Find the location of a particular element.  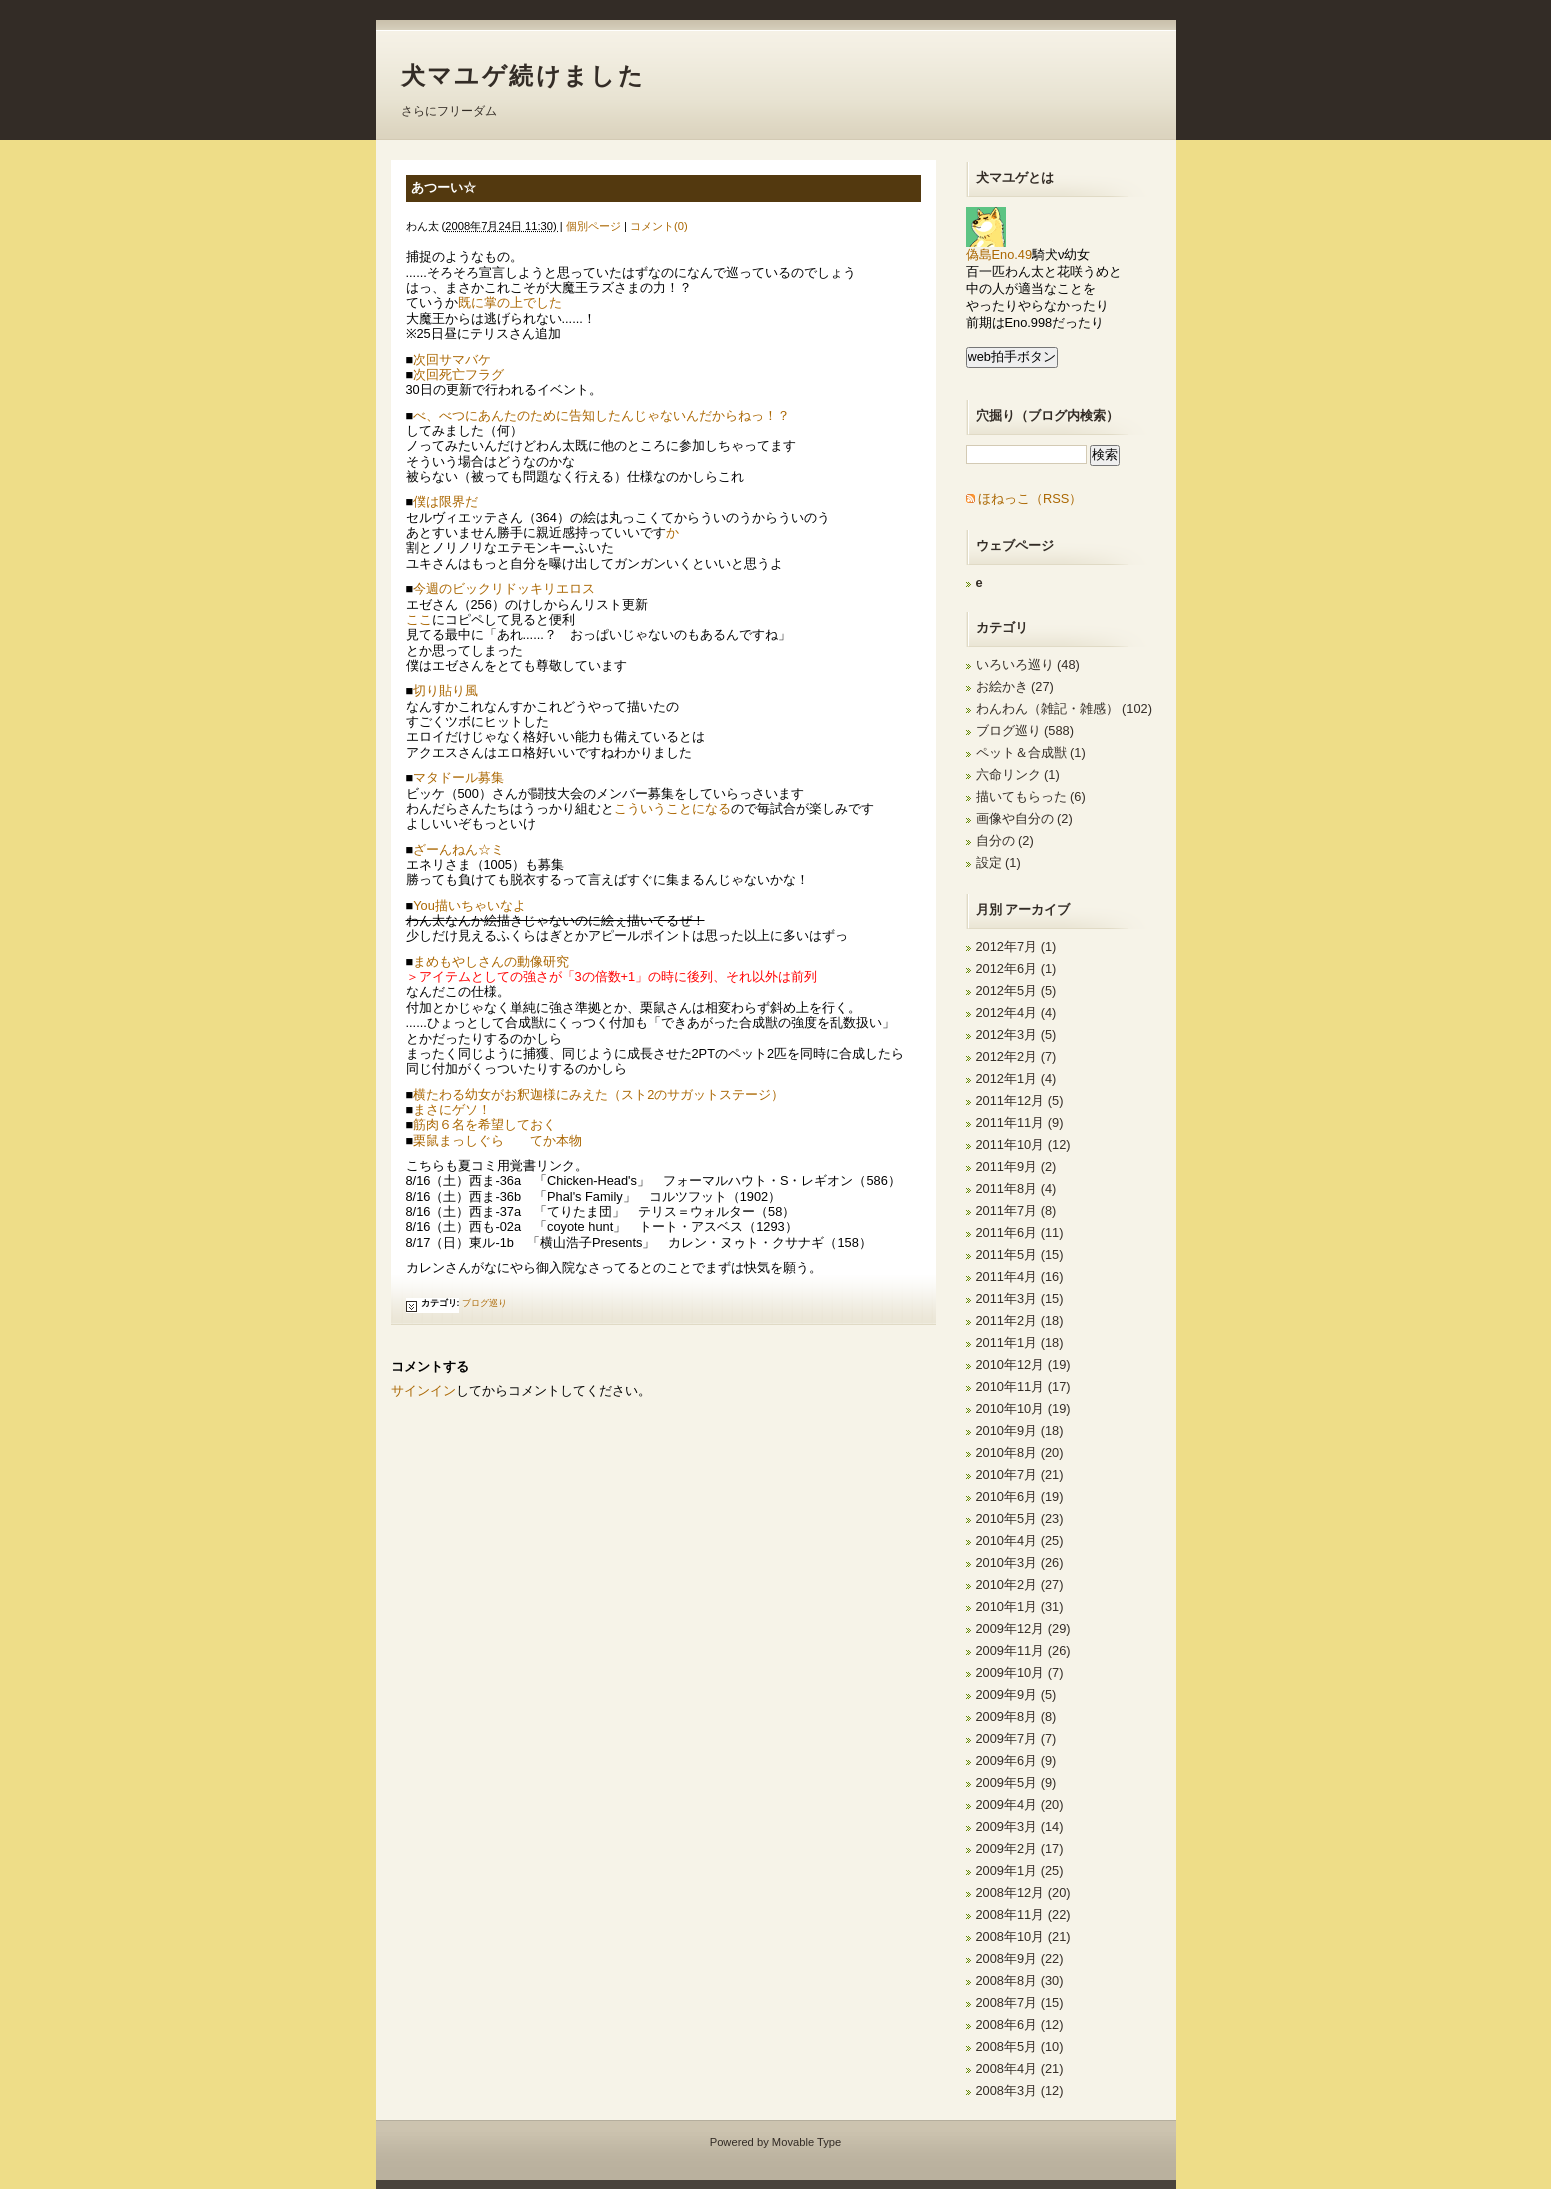

べ、べつにあんたのために告知したんじゃないんだからねっ！？ is located at coordinates (601, 415).